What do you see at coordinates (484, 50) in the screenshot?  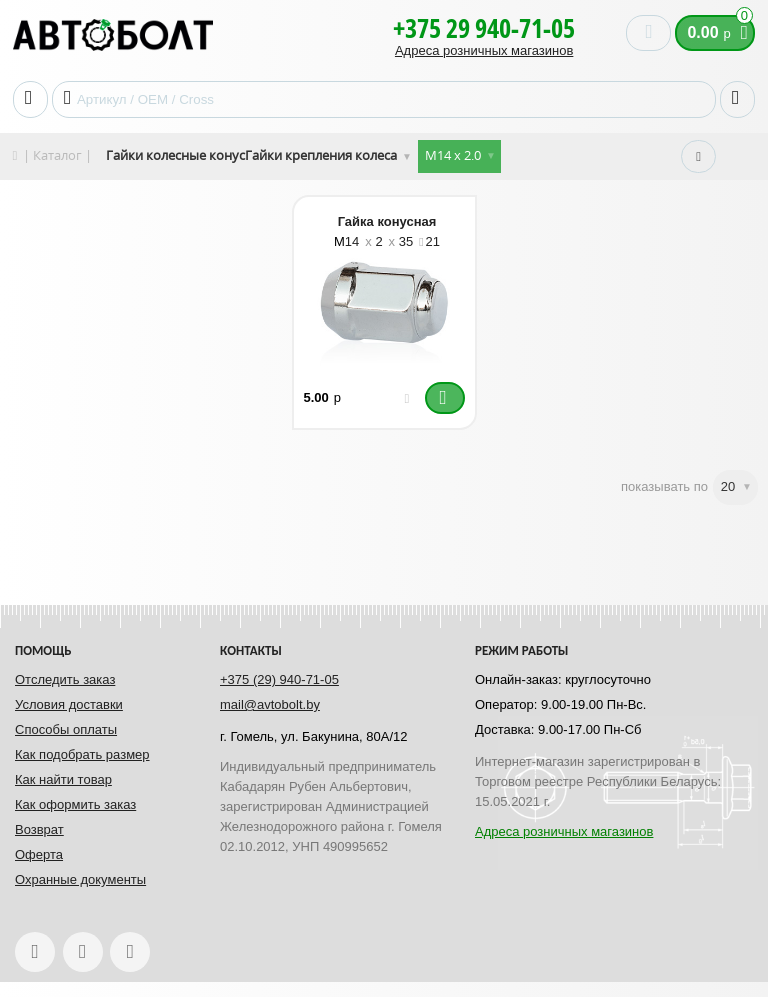 I see `Адреса розничных магазинов` at bounding box center [484, 50].